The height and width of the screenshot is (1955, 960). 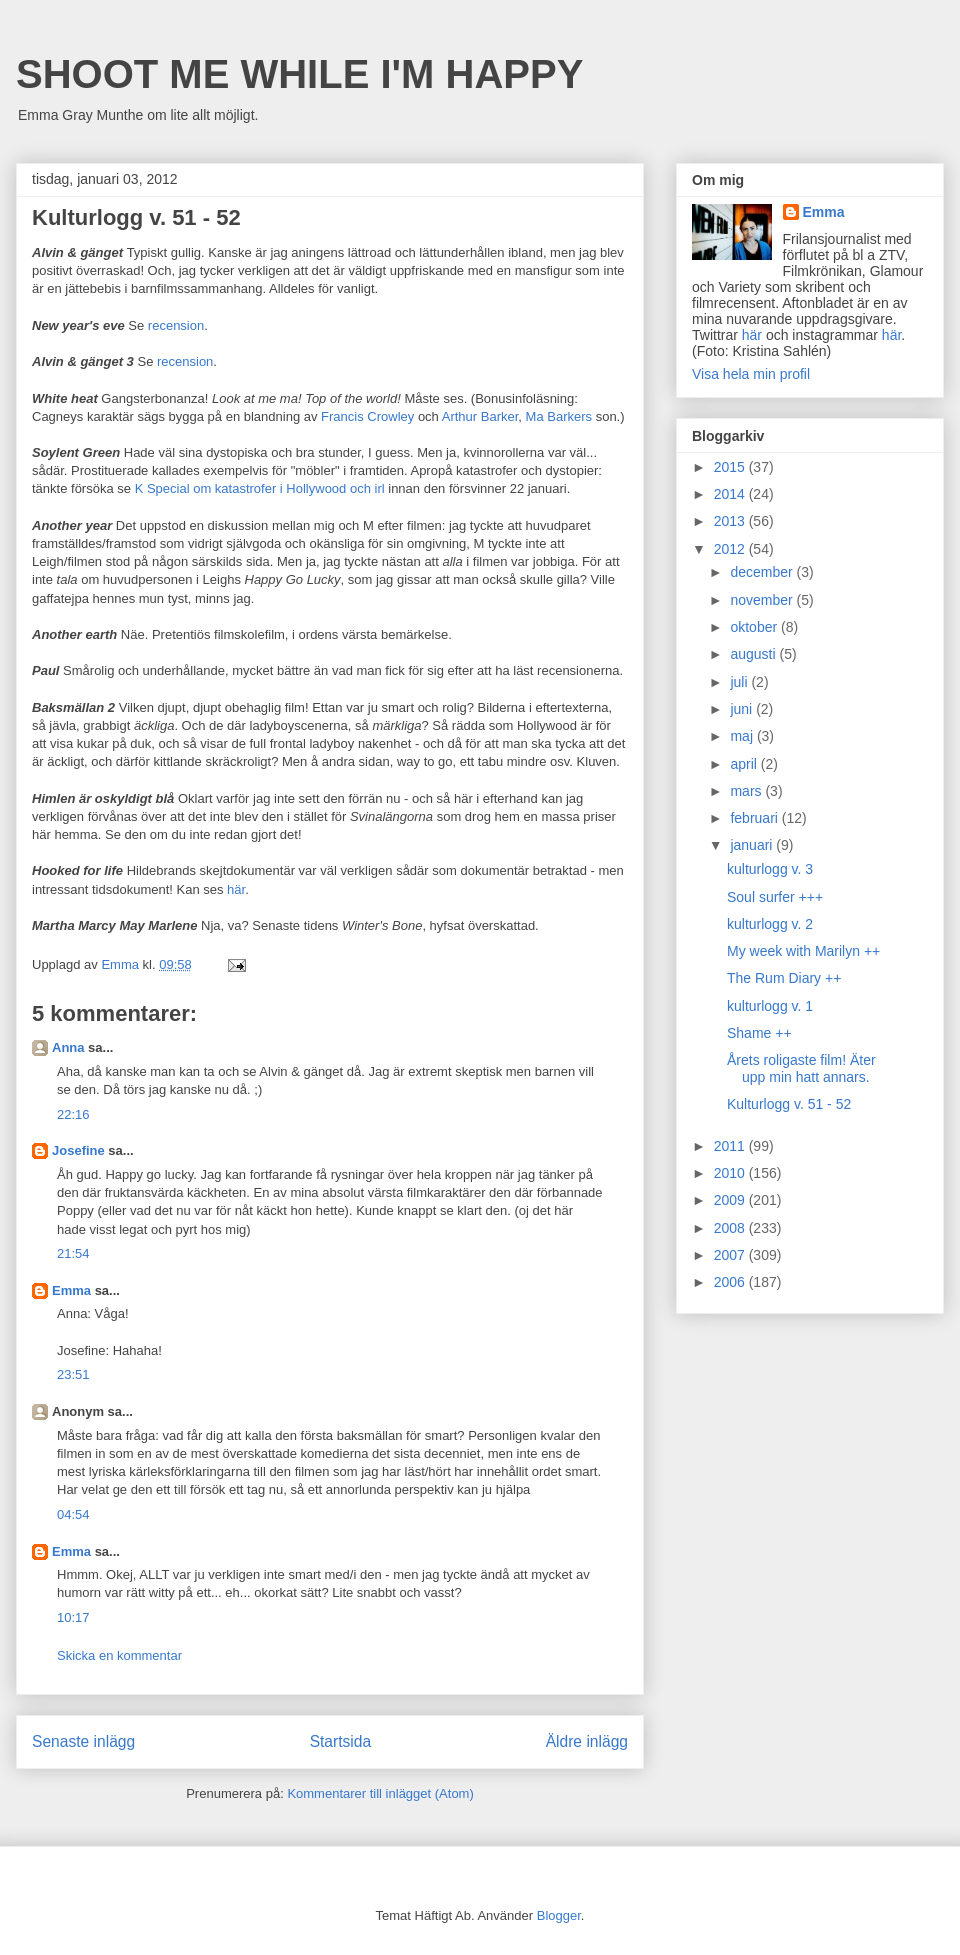 What do you see at coordinates (770, 1006) in the screenshot?
I see `kulturlogg v. 1` at bounding box center [770, 1006].